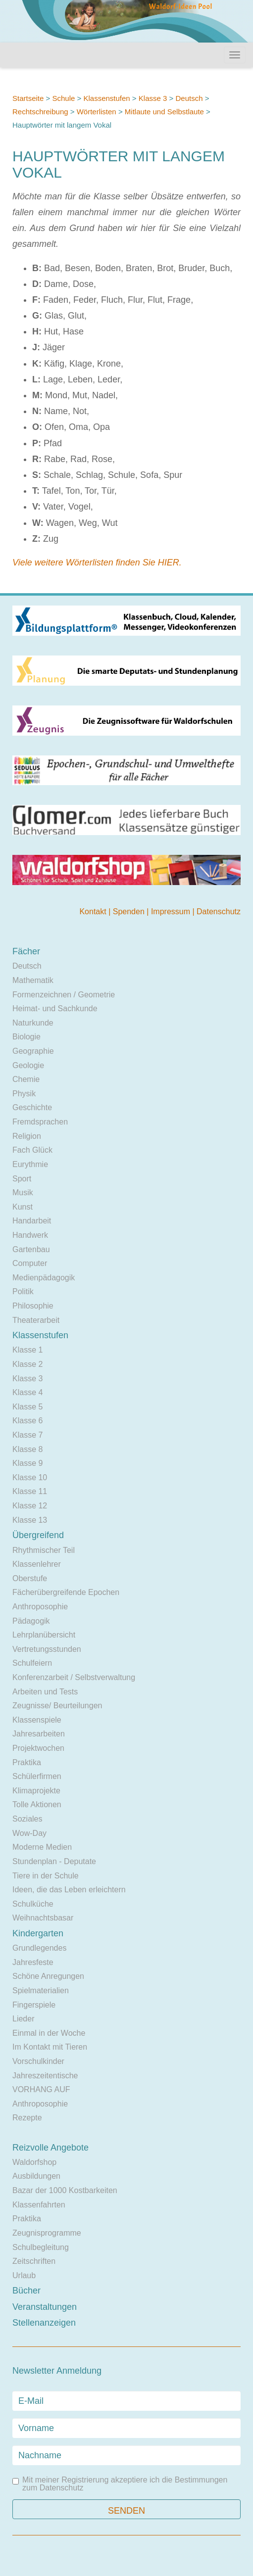 This screenshot has width=253, height=2576. What do you see at coordinates (41, 2089) in the screenshot?
I see `VORHANG AUF` at bounding box center [41, 2089].